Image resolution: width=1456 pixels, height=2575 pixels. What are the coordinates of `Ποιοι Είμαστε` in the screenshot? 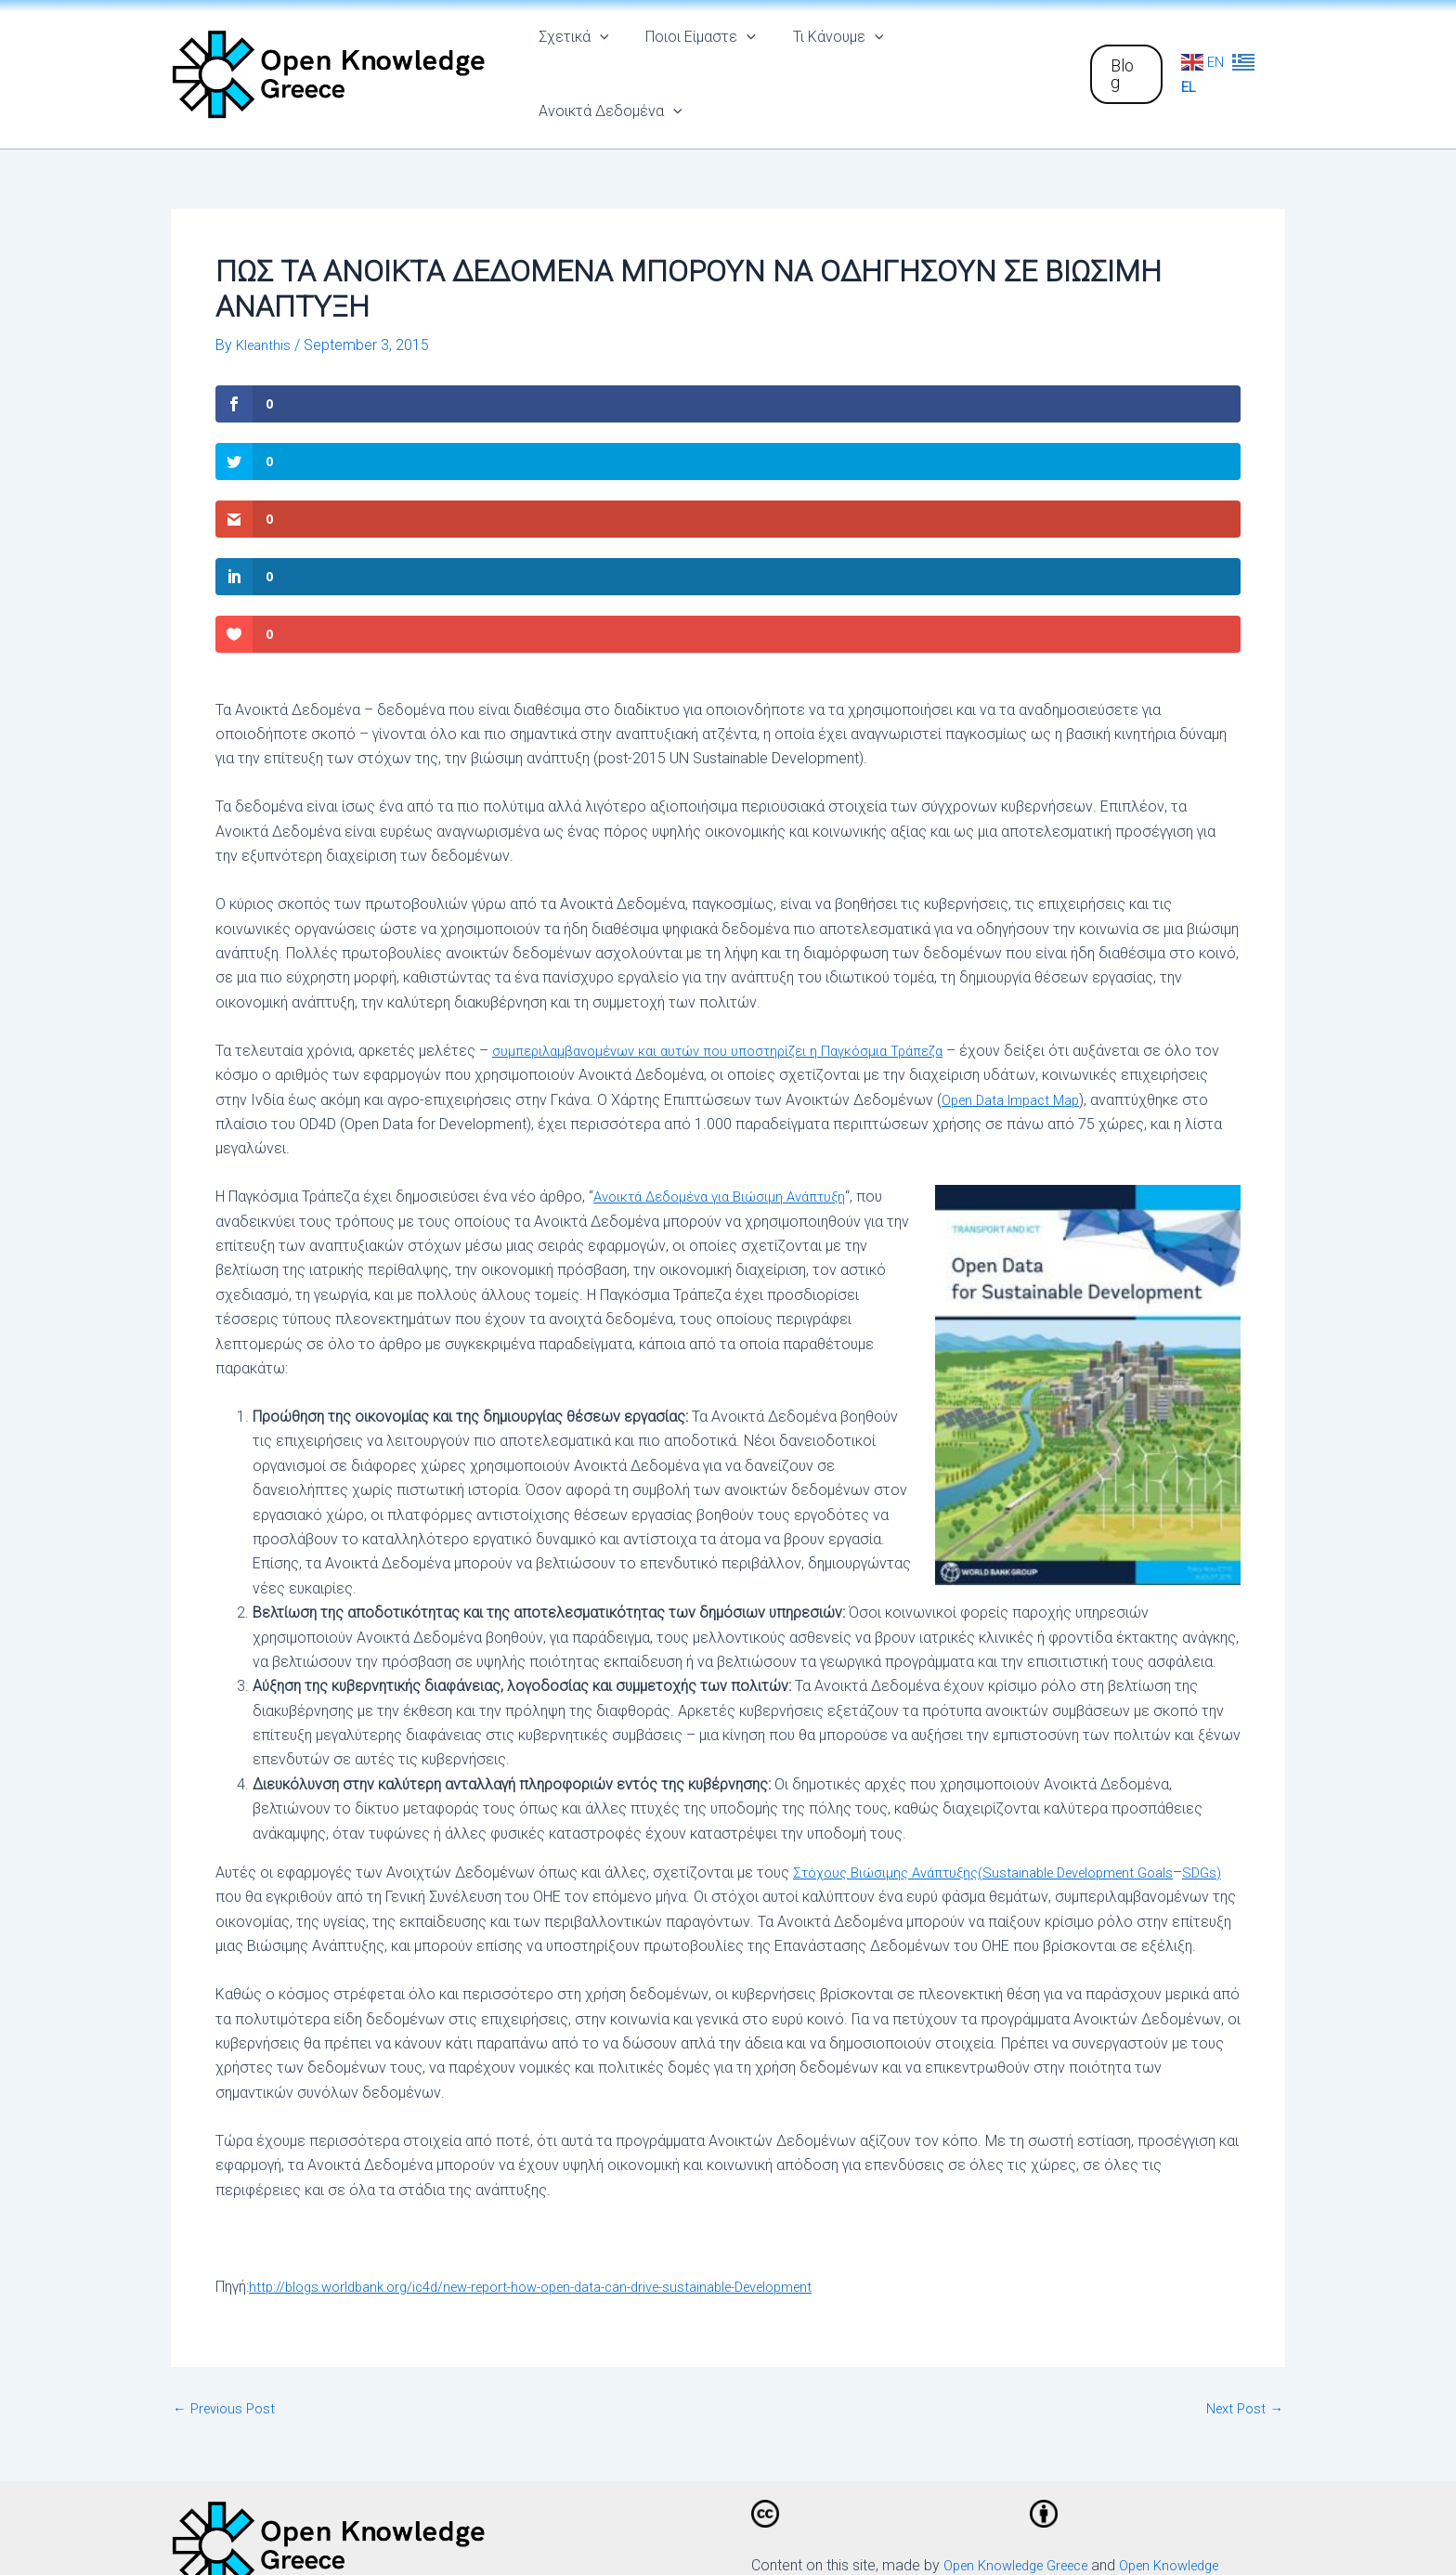 It's located at (705, 60).